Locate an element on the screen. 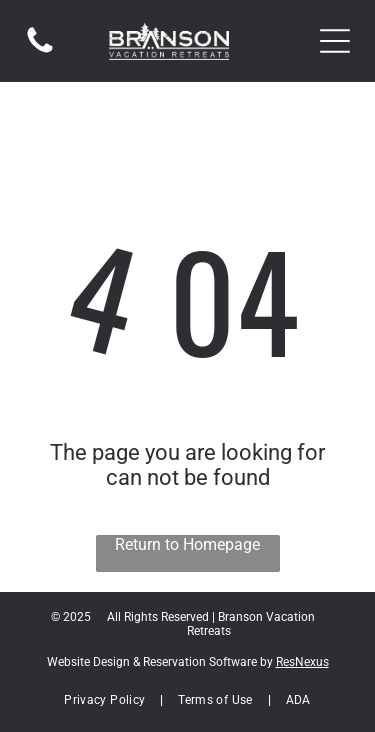 This screenshot has width=375, height=732. Return to Homepage is located at coordinates (187, 544).